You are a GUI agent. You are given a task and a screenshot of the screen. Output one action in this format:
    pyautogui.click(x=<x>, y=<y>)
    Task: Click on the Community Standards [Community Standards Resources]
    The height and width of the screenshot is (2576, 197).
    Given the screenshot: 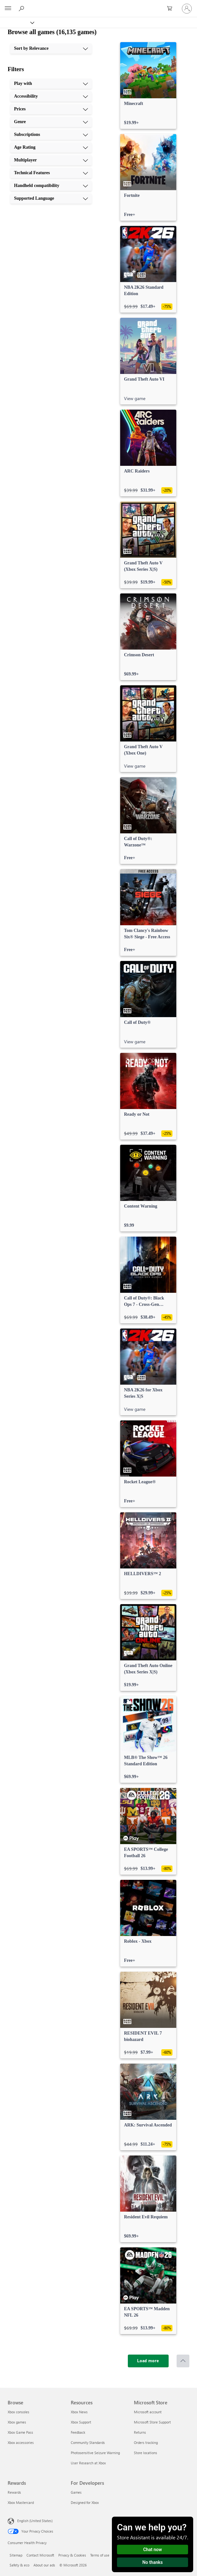 What is the action you would take?
    pyautogui.click(x=88, y=2442)
    